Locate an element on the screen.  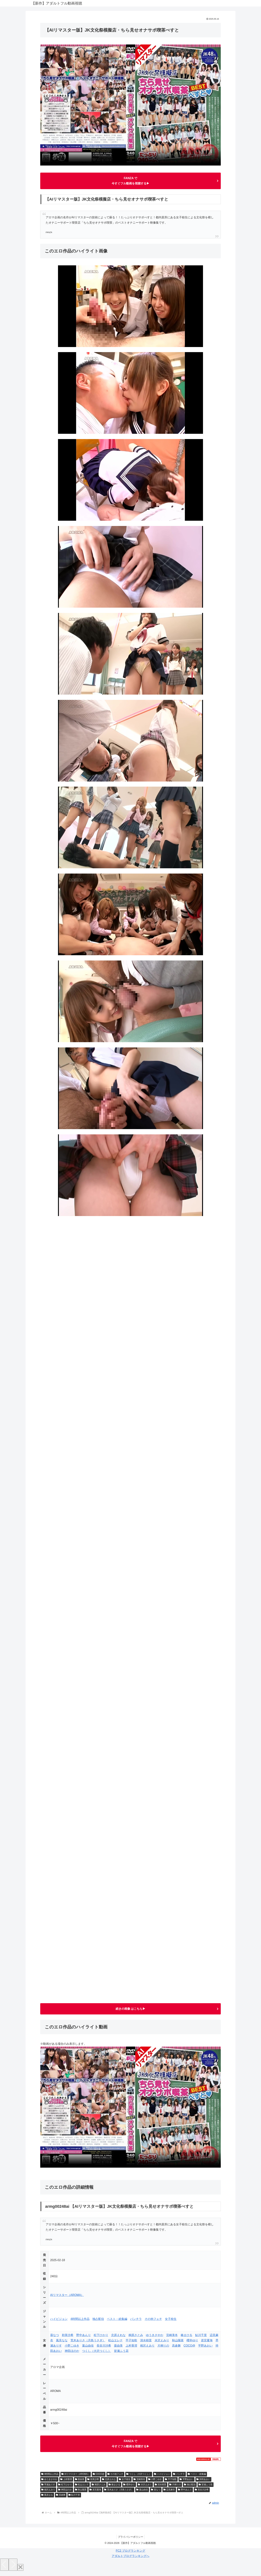
早瀬ありす is located at coordinates (48, 2488).